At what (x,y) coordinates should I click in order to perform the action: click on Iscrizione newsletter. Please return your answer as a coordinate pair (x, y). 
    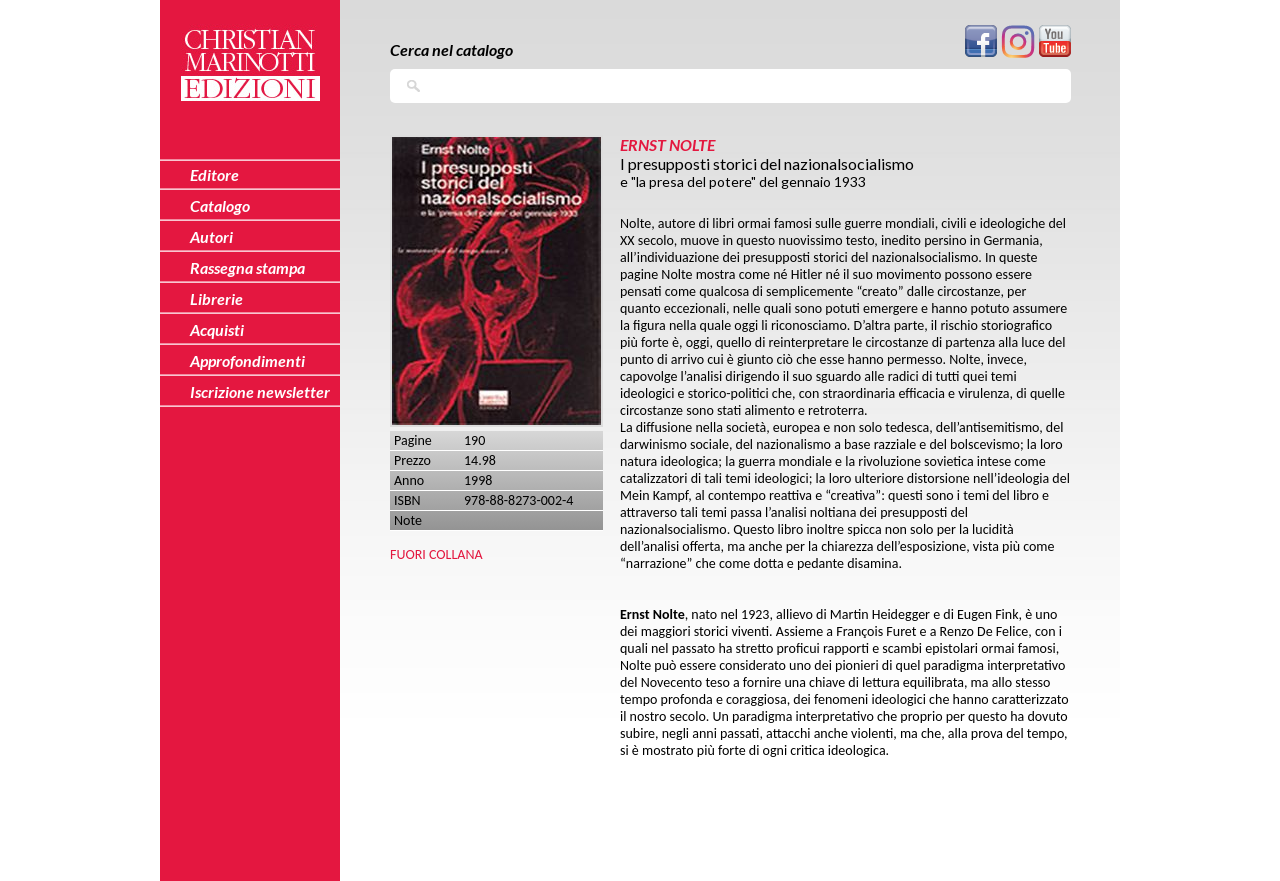
    Looking at the image, I should click on (260, 391).